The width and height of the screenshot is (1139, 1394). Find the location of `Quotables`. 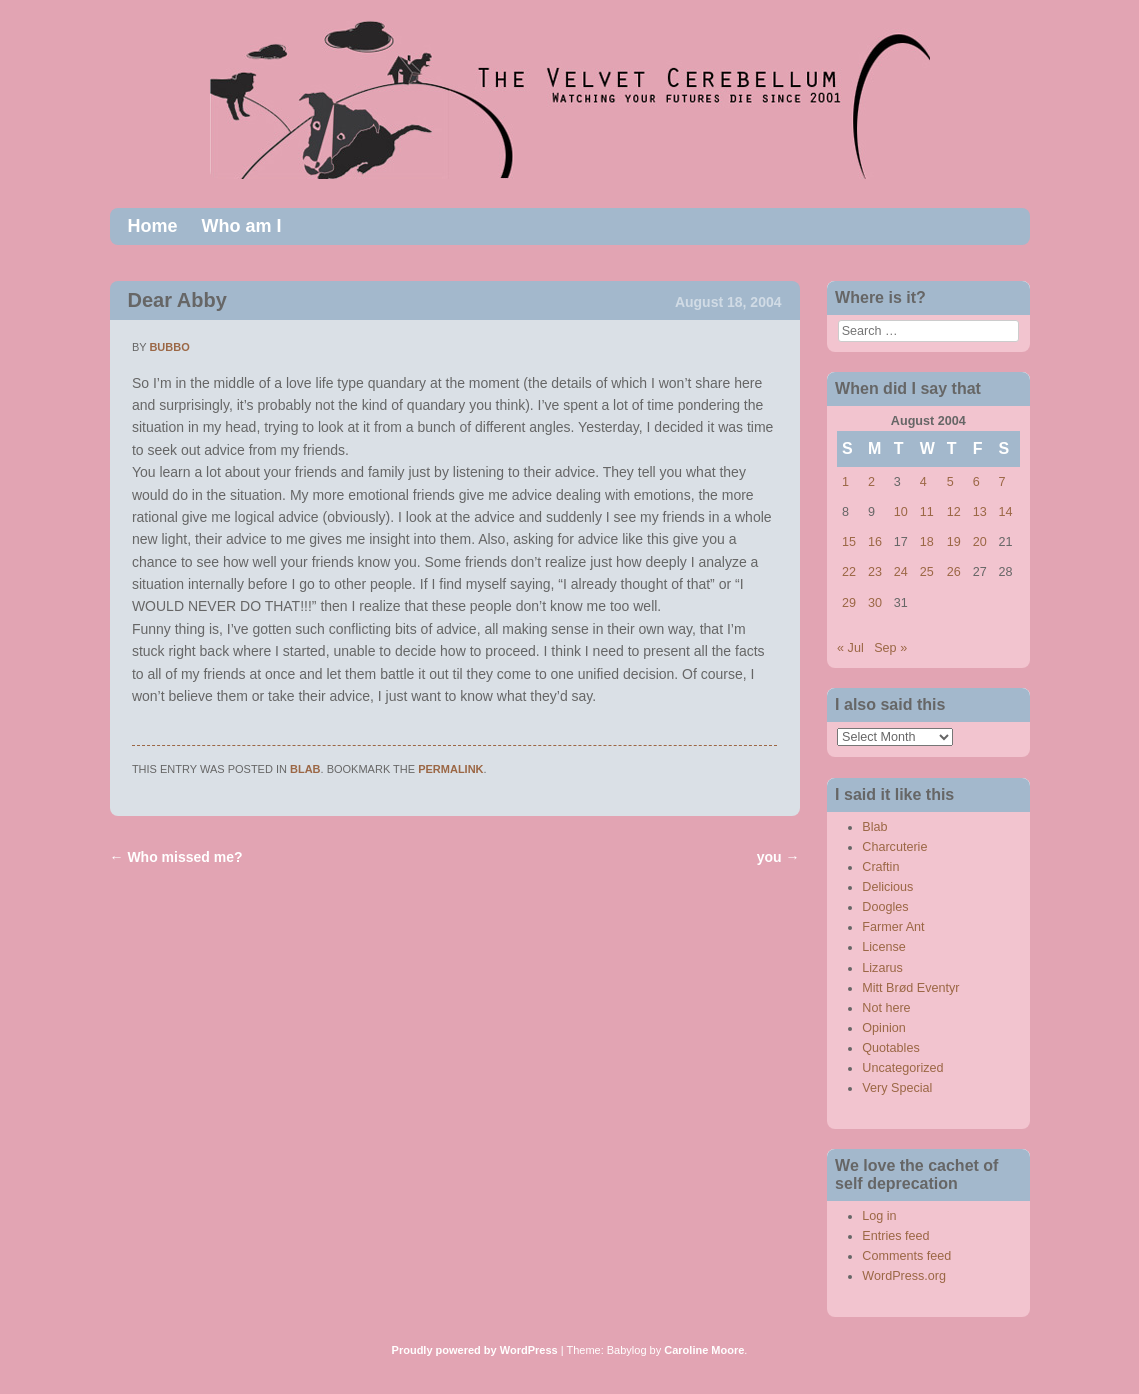

Quotables is located at coordinates (890, 1048).